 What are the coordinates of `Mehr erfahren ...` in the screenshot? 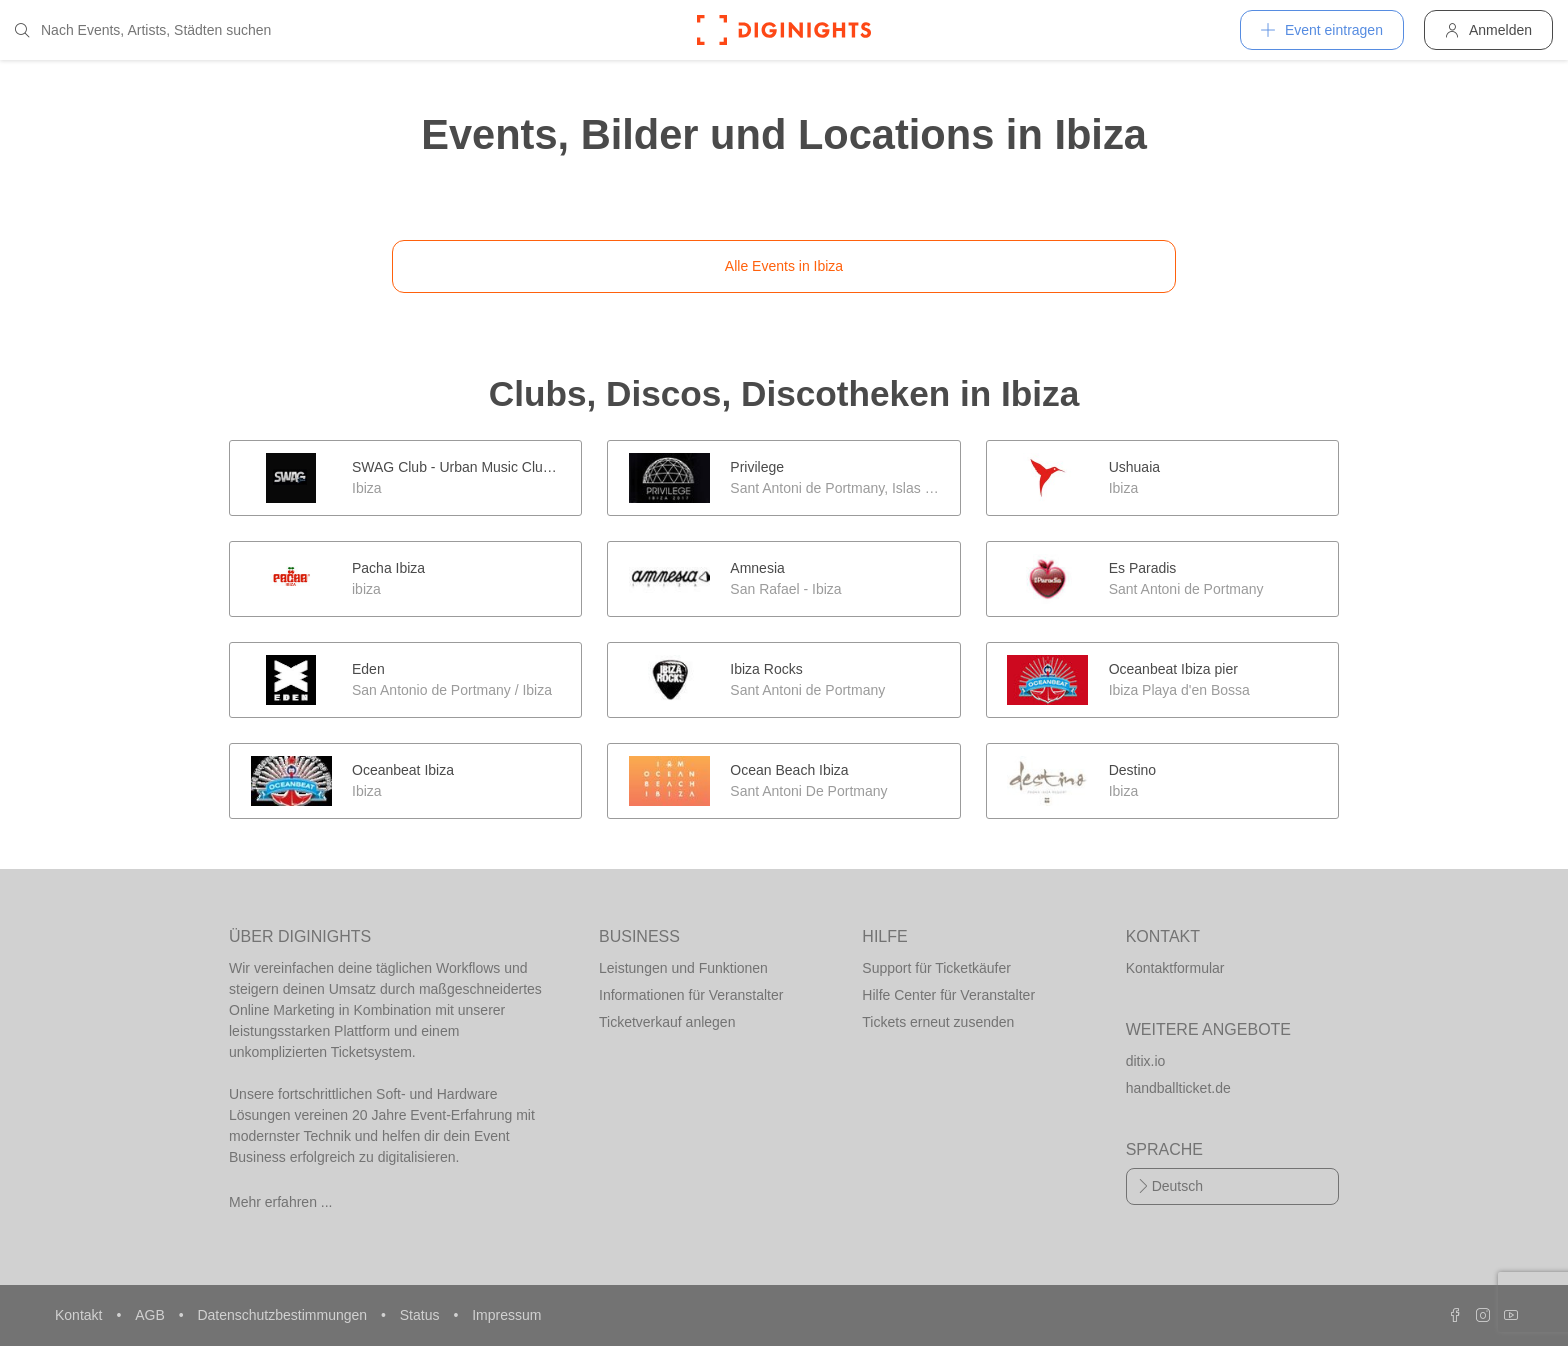 It's located at (281, 1202).